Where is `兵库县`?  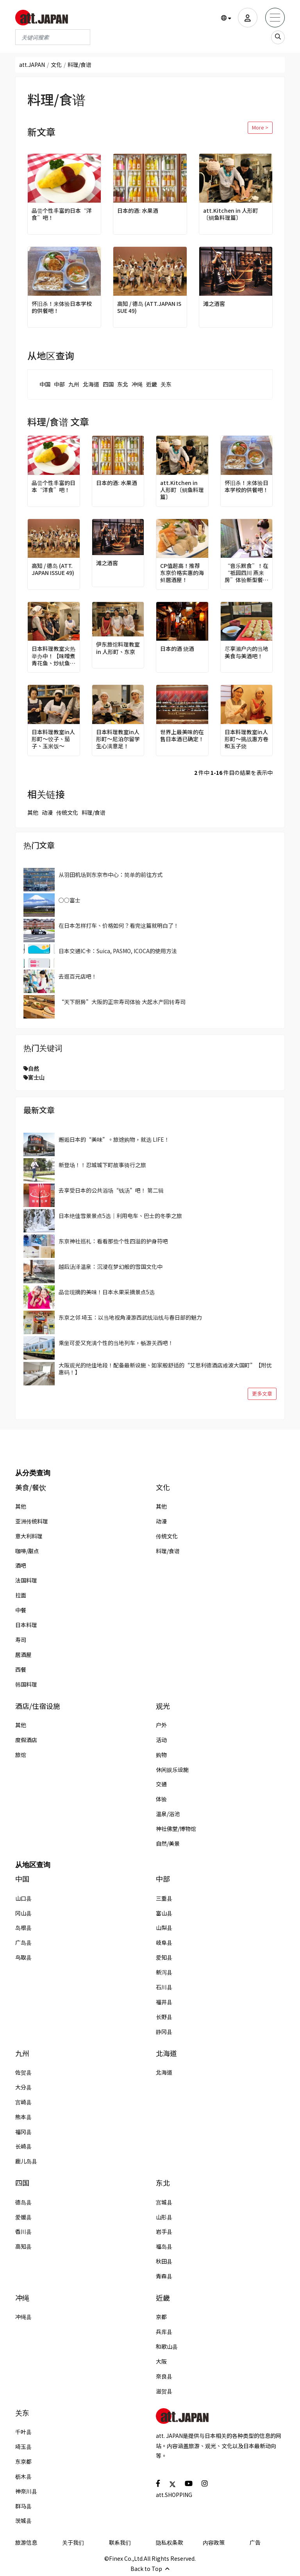 兵库县 is located at coordinates (164, 2331).